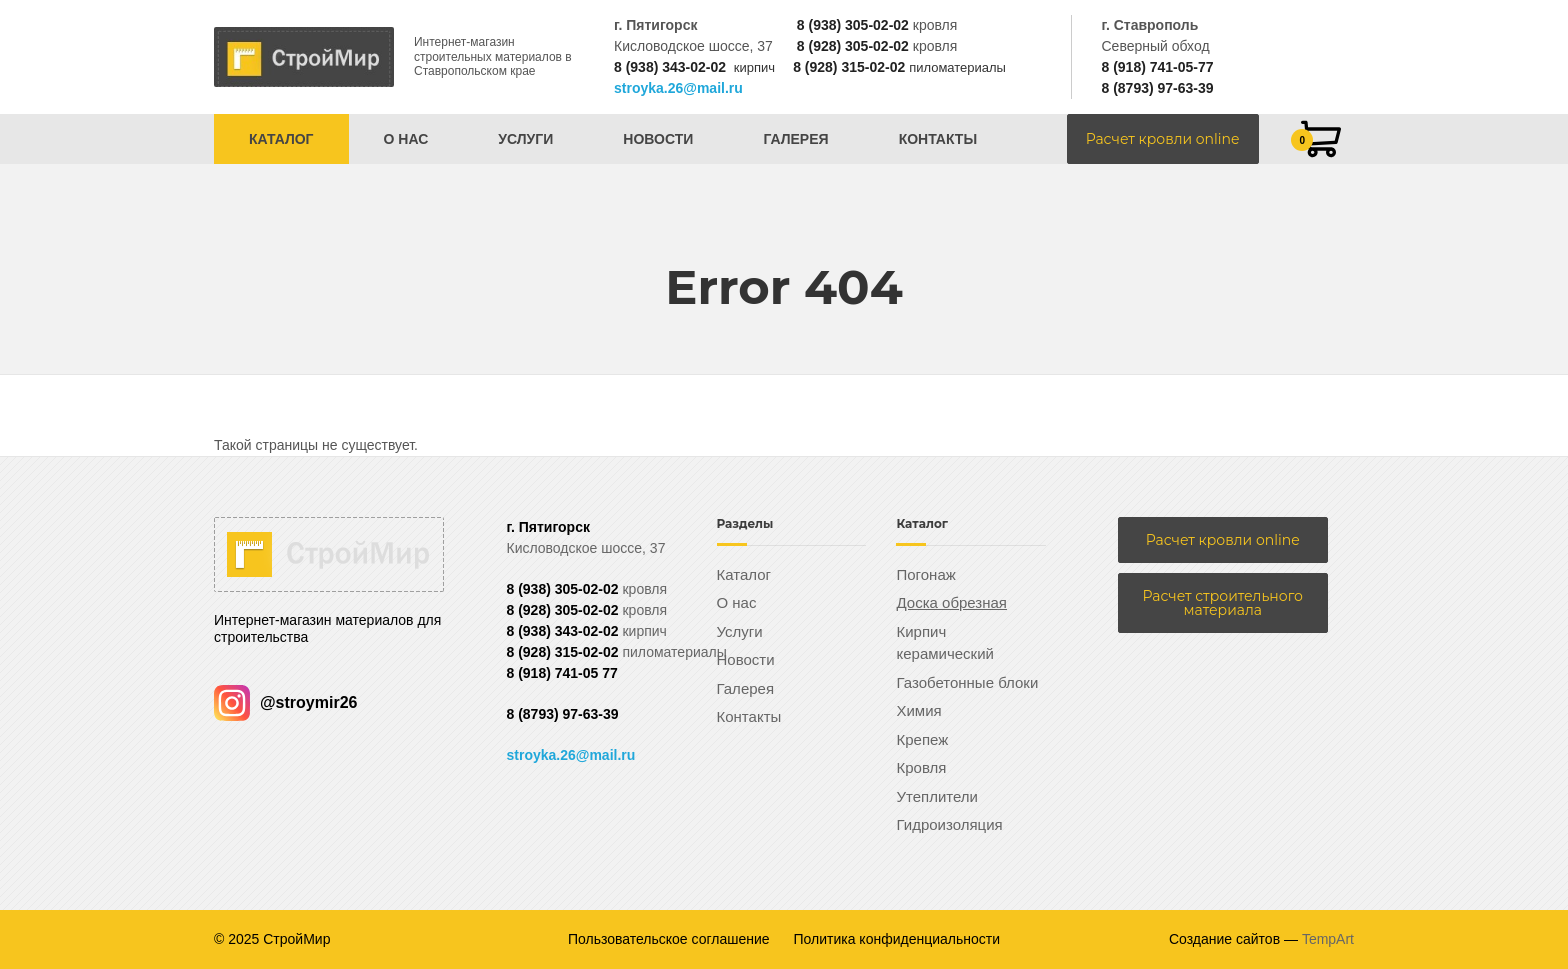  I want to click on 8 (928) 315-02-02, so click(849, 67).